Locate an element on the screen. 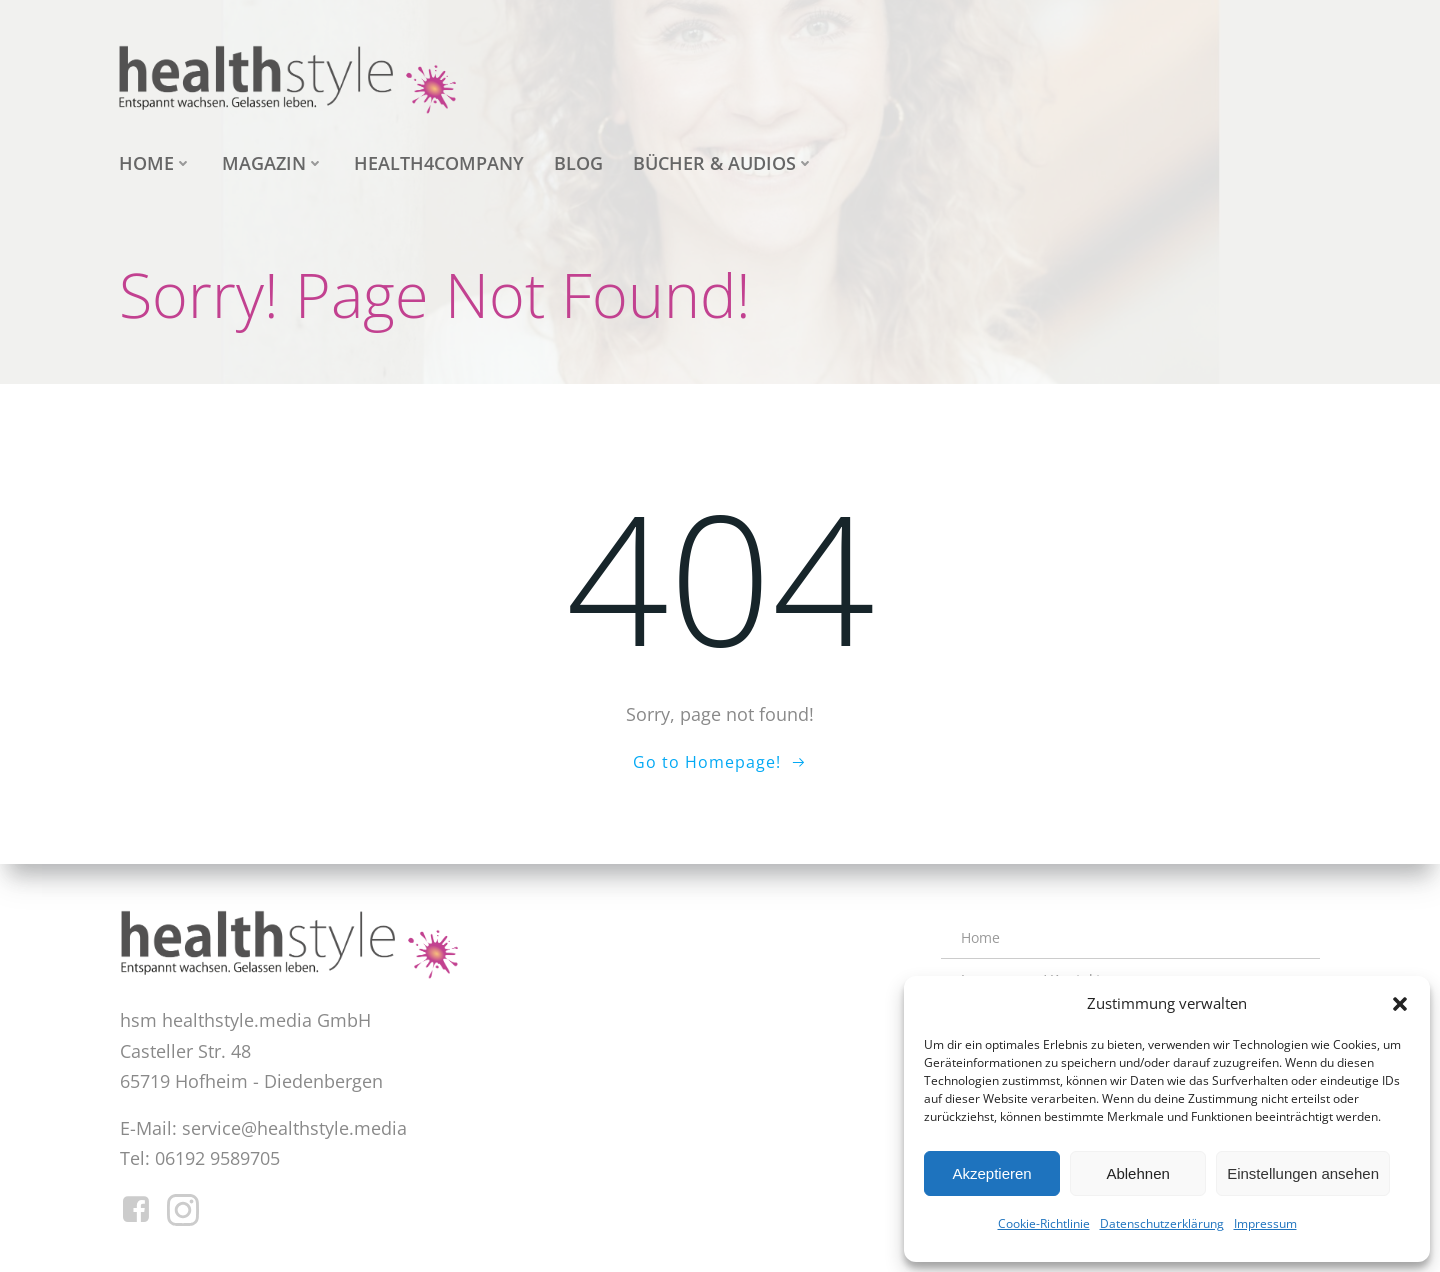  Home is located at coordinates (155, 163).